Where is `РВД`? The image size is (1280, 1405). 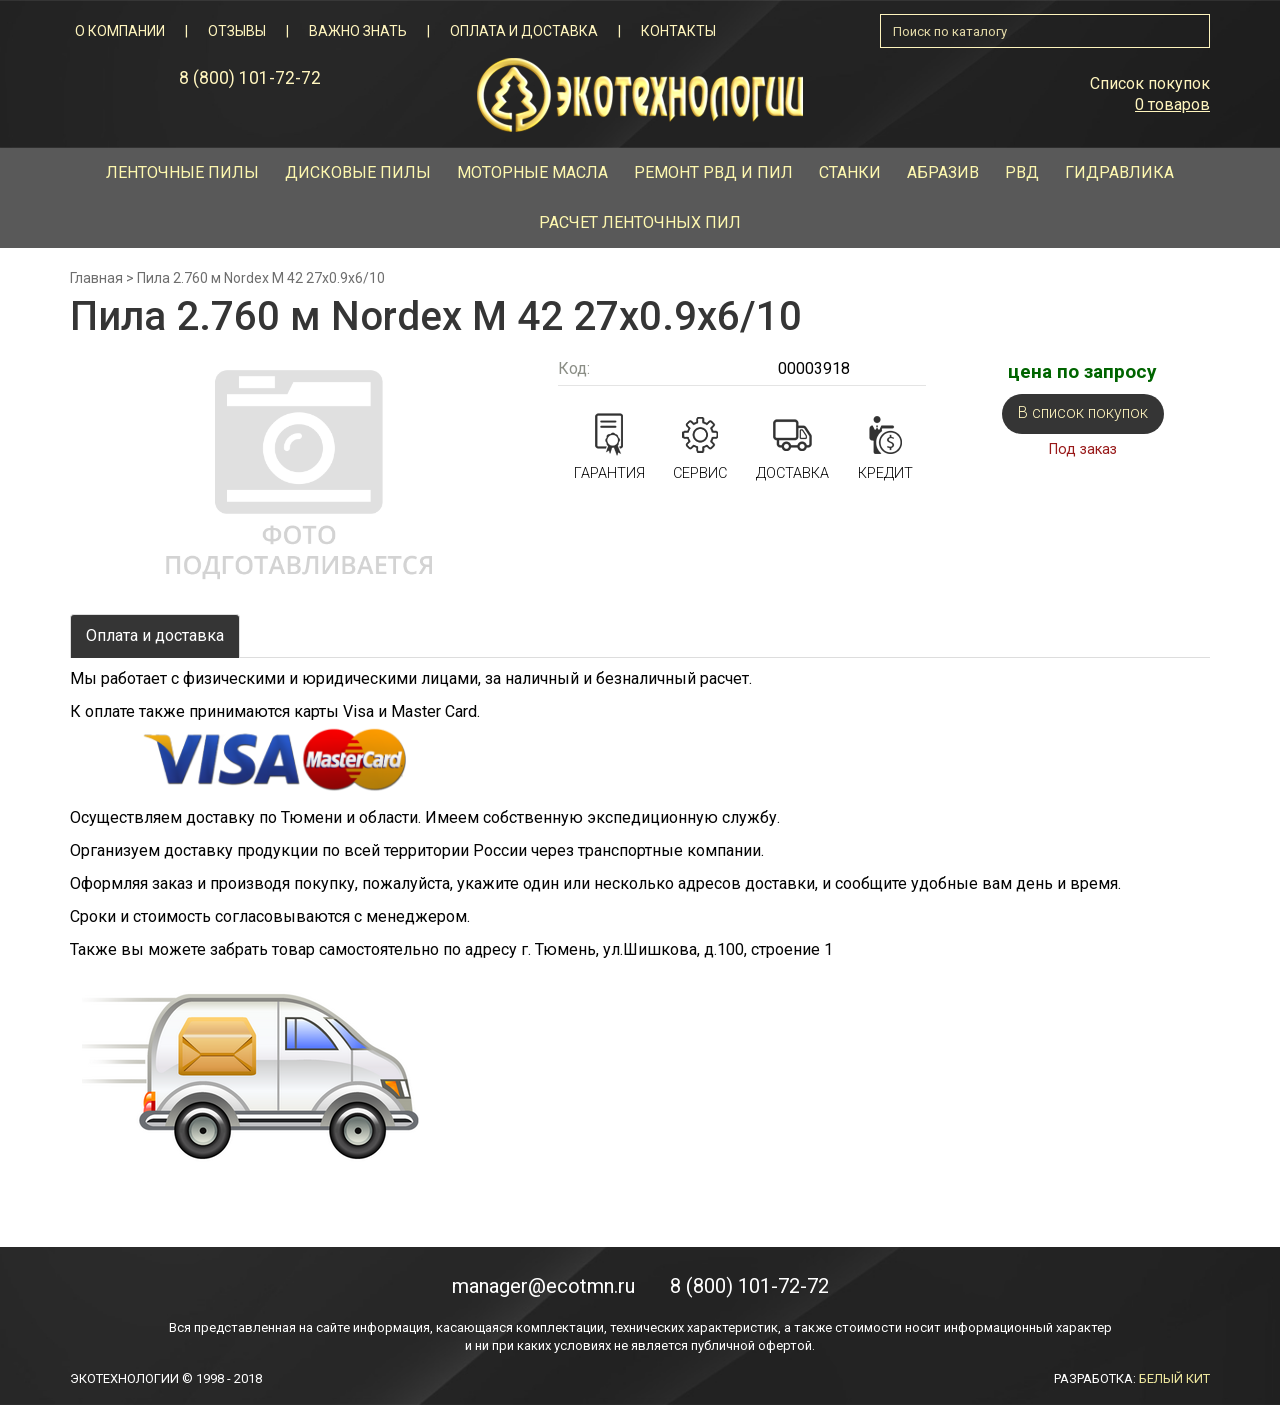 РВД is located at coordinates (1022, 172).